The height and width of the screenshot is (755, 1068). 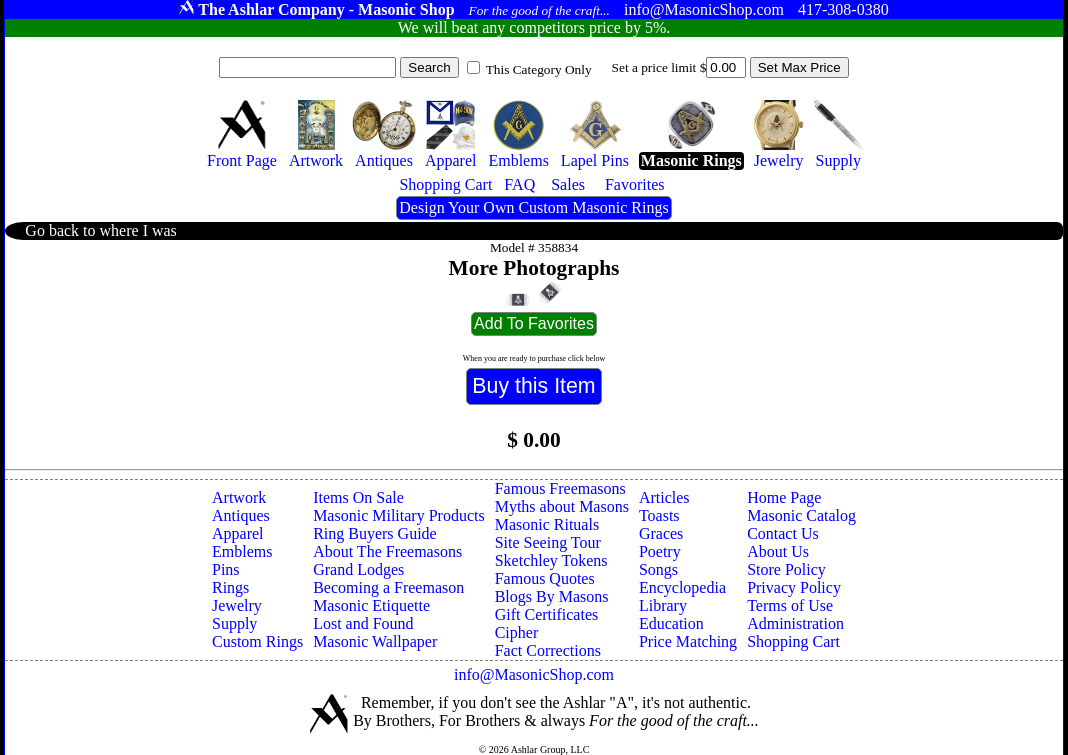 I want to click on Graces, so click(x=661, y=533).